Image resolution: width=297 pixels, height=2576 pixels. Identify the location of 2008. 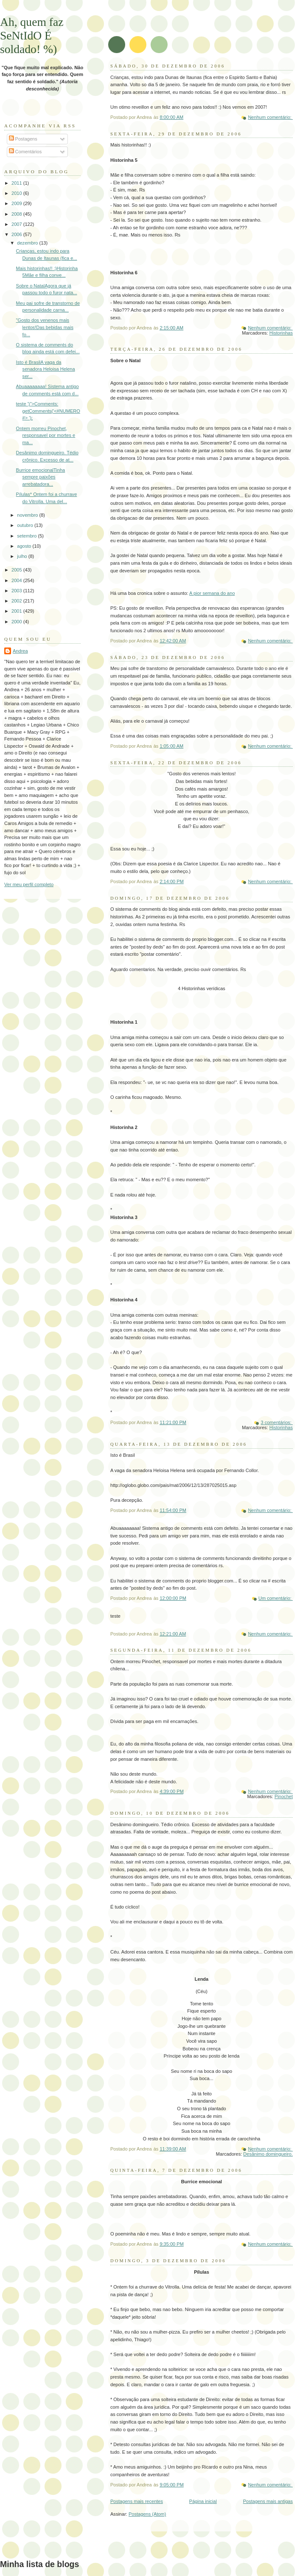
(17, 214).